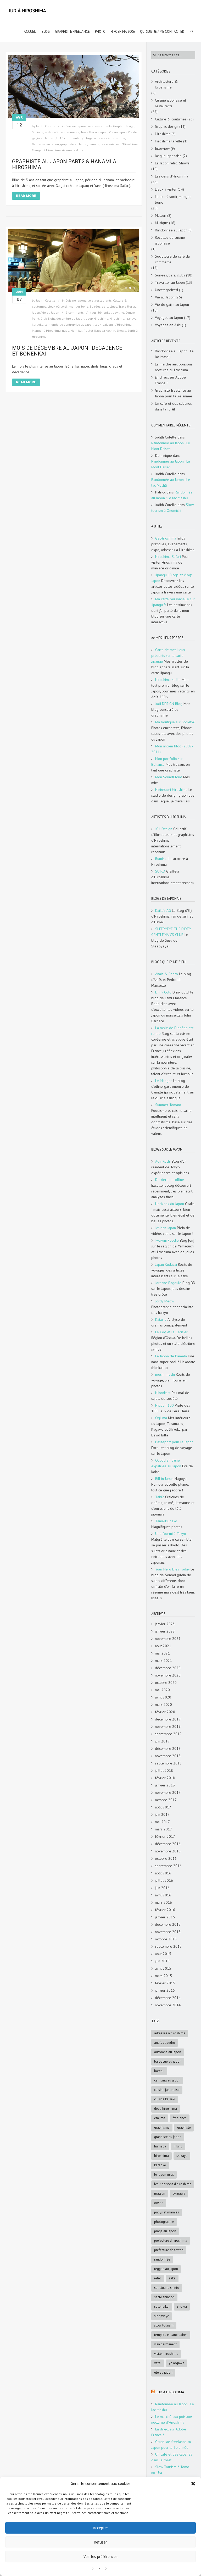 This screenshot has height=2576, width=201. What do you see at coordinates (162, 2127) in the screenshot?
I see `graphisme [graphisme (4 éléments)]` at bounding box center [162, 2127].